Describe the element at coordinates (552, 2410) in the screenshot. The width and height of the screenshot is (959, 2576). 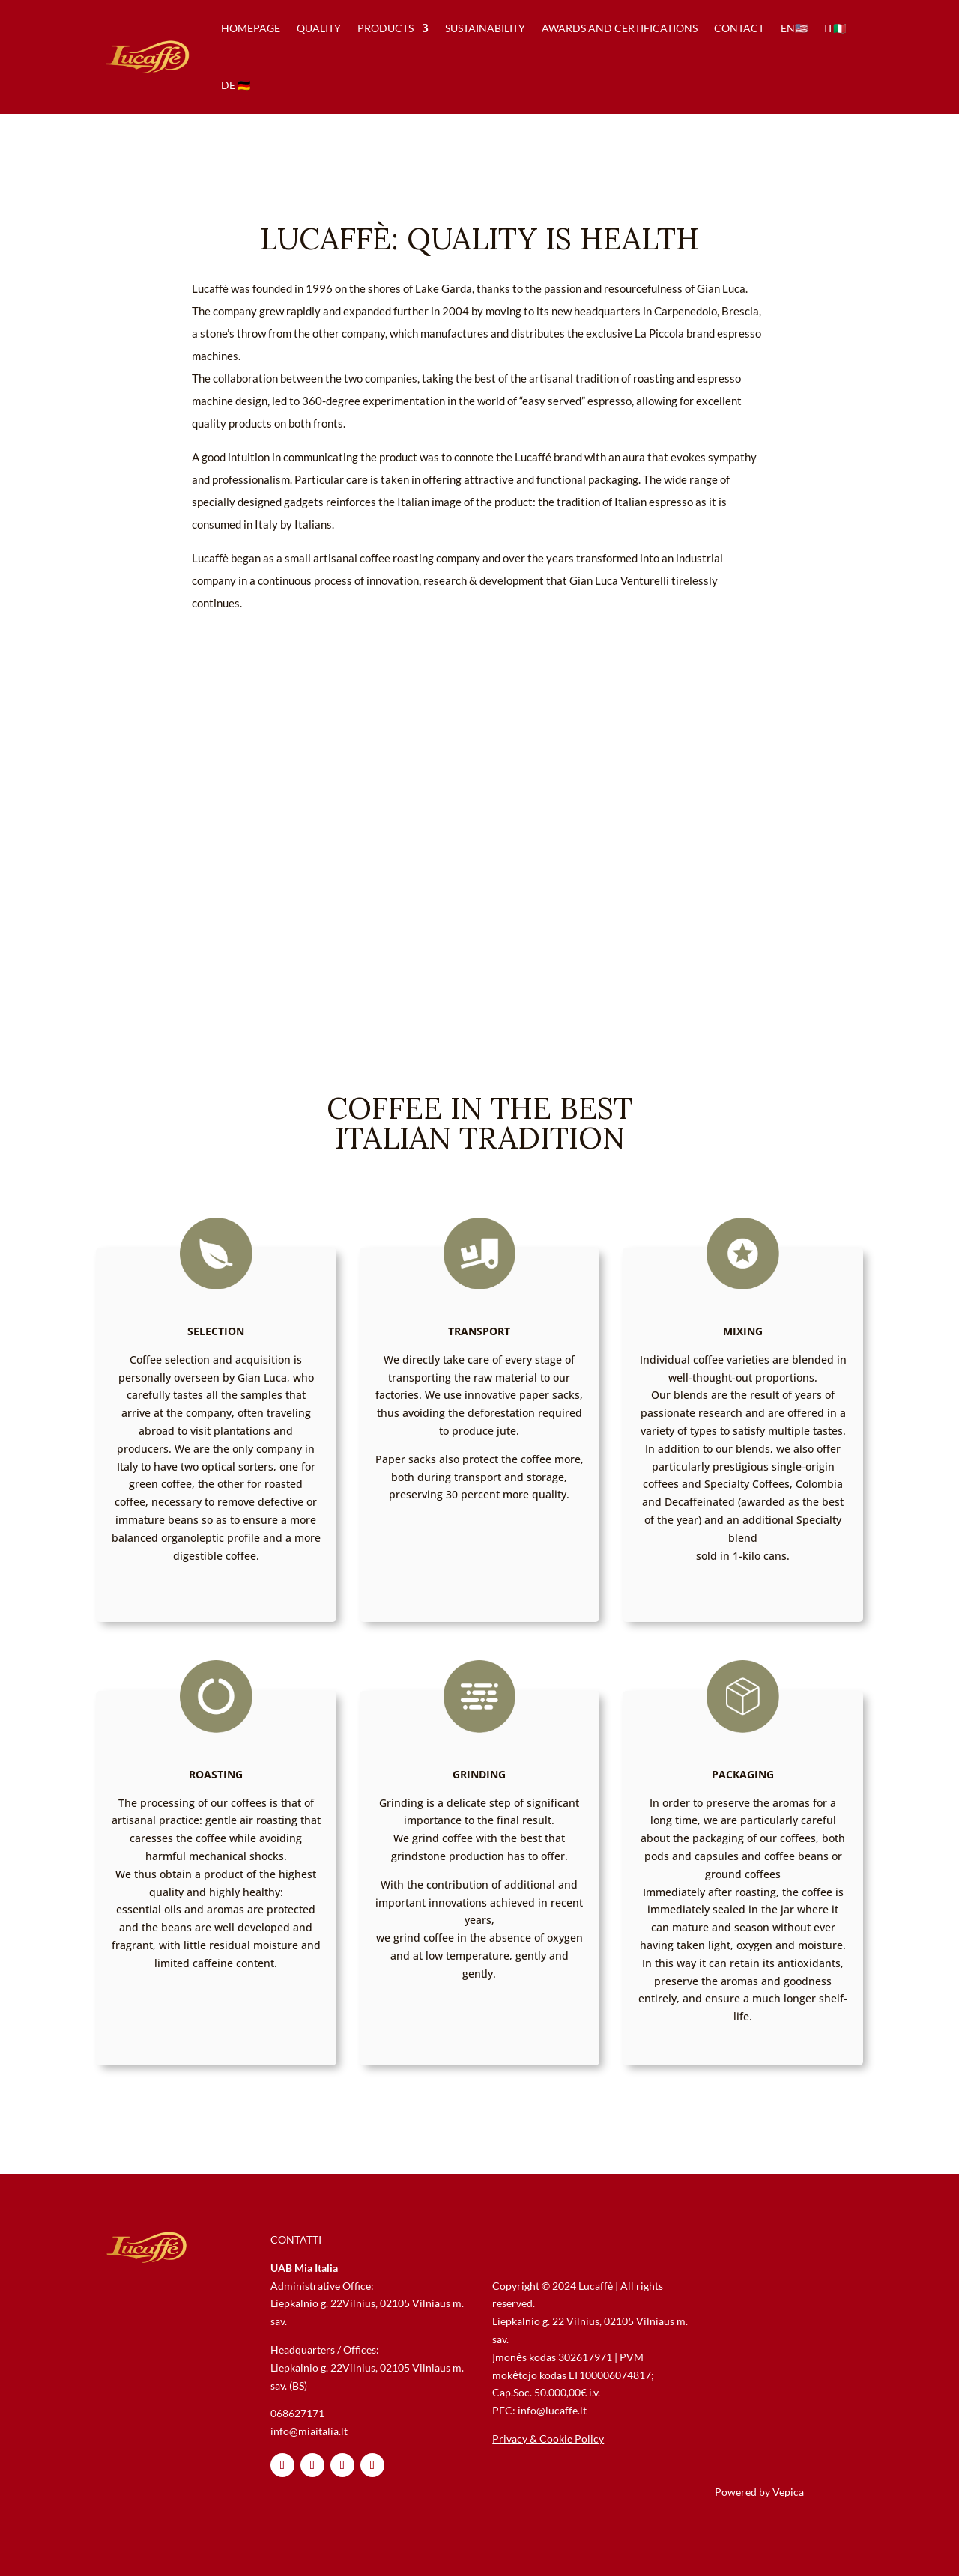
I see `info@lucaffe.lt` at that location.